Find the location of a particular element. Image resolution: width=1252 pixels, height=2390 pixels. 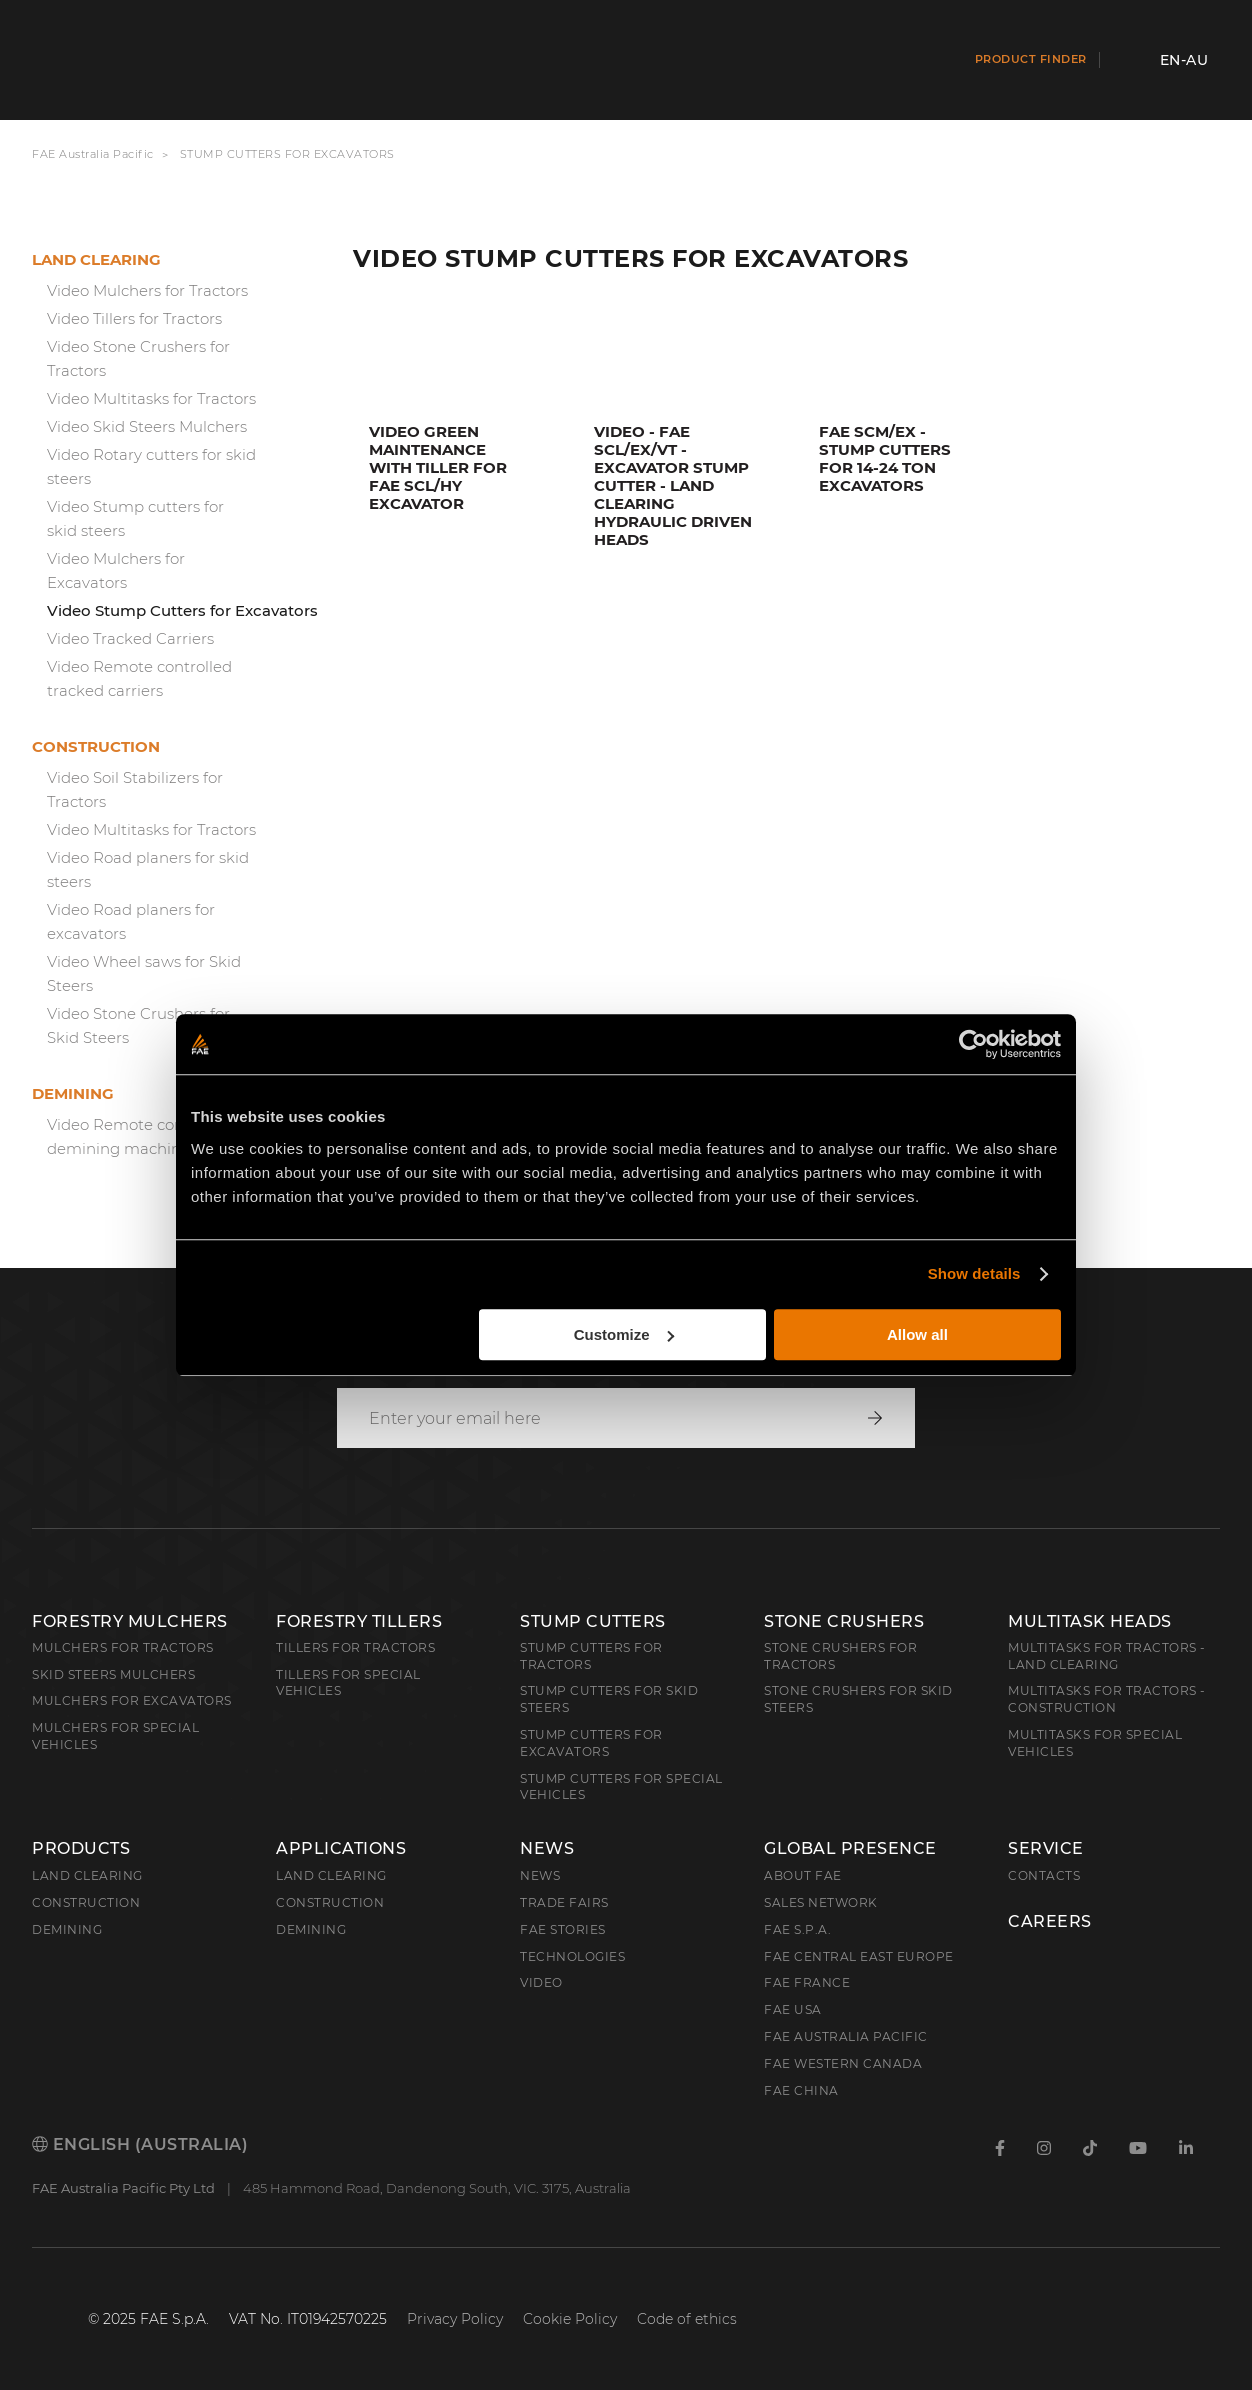

FAE S.p.A. is located at coordinates (797, 1929).